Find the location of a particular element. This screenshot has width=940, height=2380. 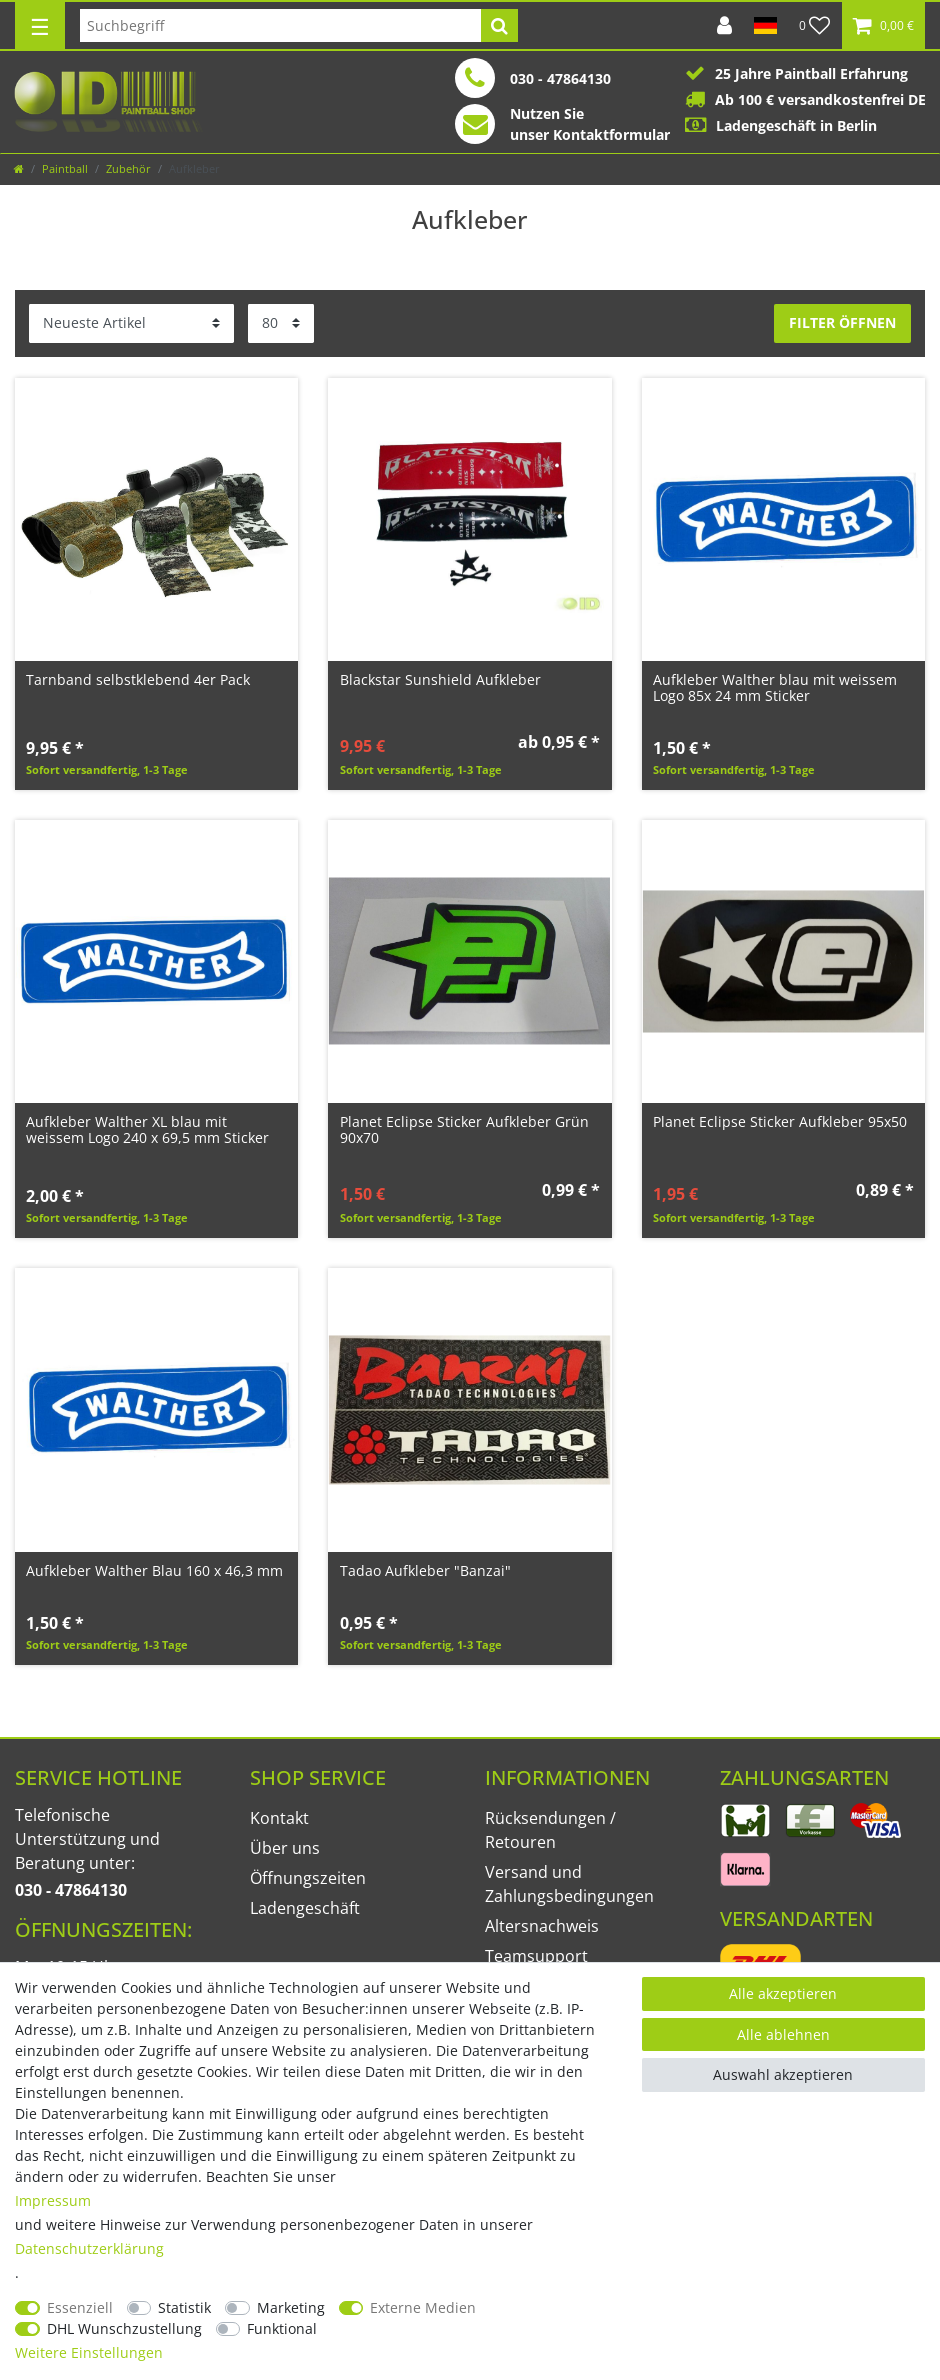

Statistik is located at coordinates (184, 2307).